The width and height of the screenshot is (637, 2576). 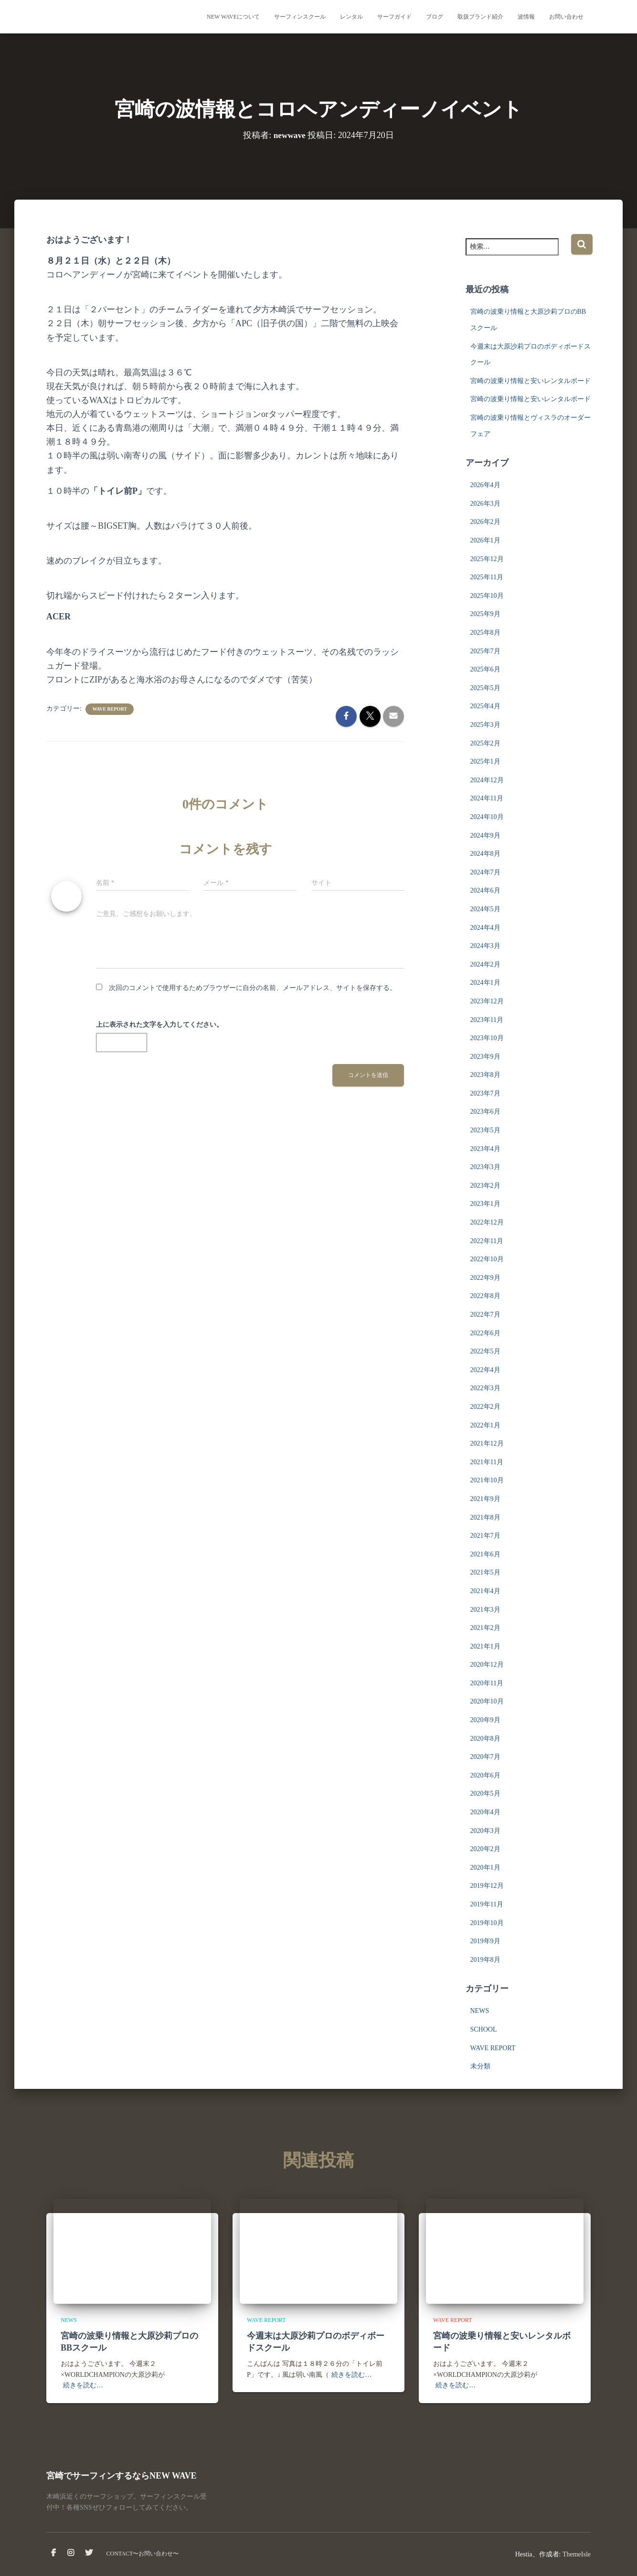 I want to click on 2024年1月, so click(x=485, y=982).